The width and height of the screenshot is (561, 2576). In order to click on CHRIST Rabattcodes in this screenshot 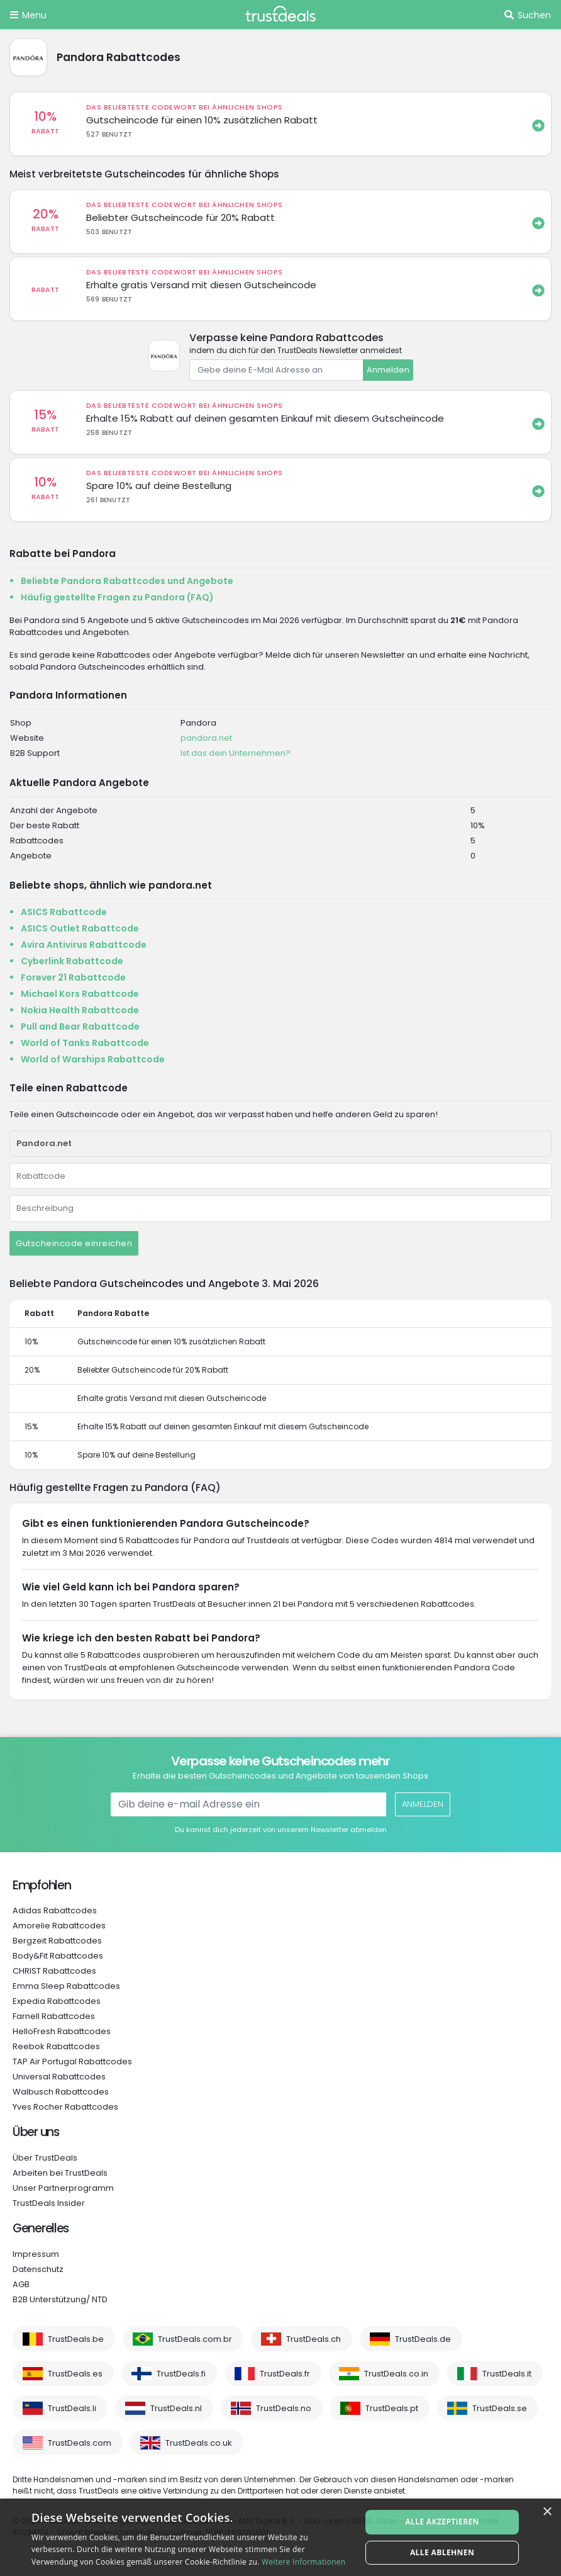, I will do `click(54, 1971)`.